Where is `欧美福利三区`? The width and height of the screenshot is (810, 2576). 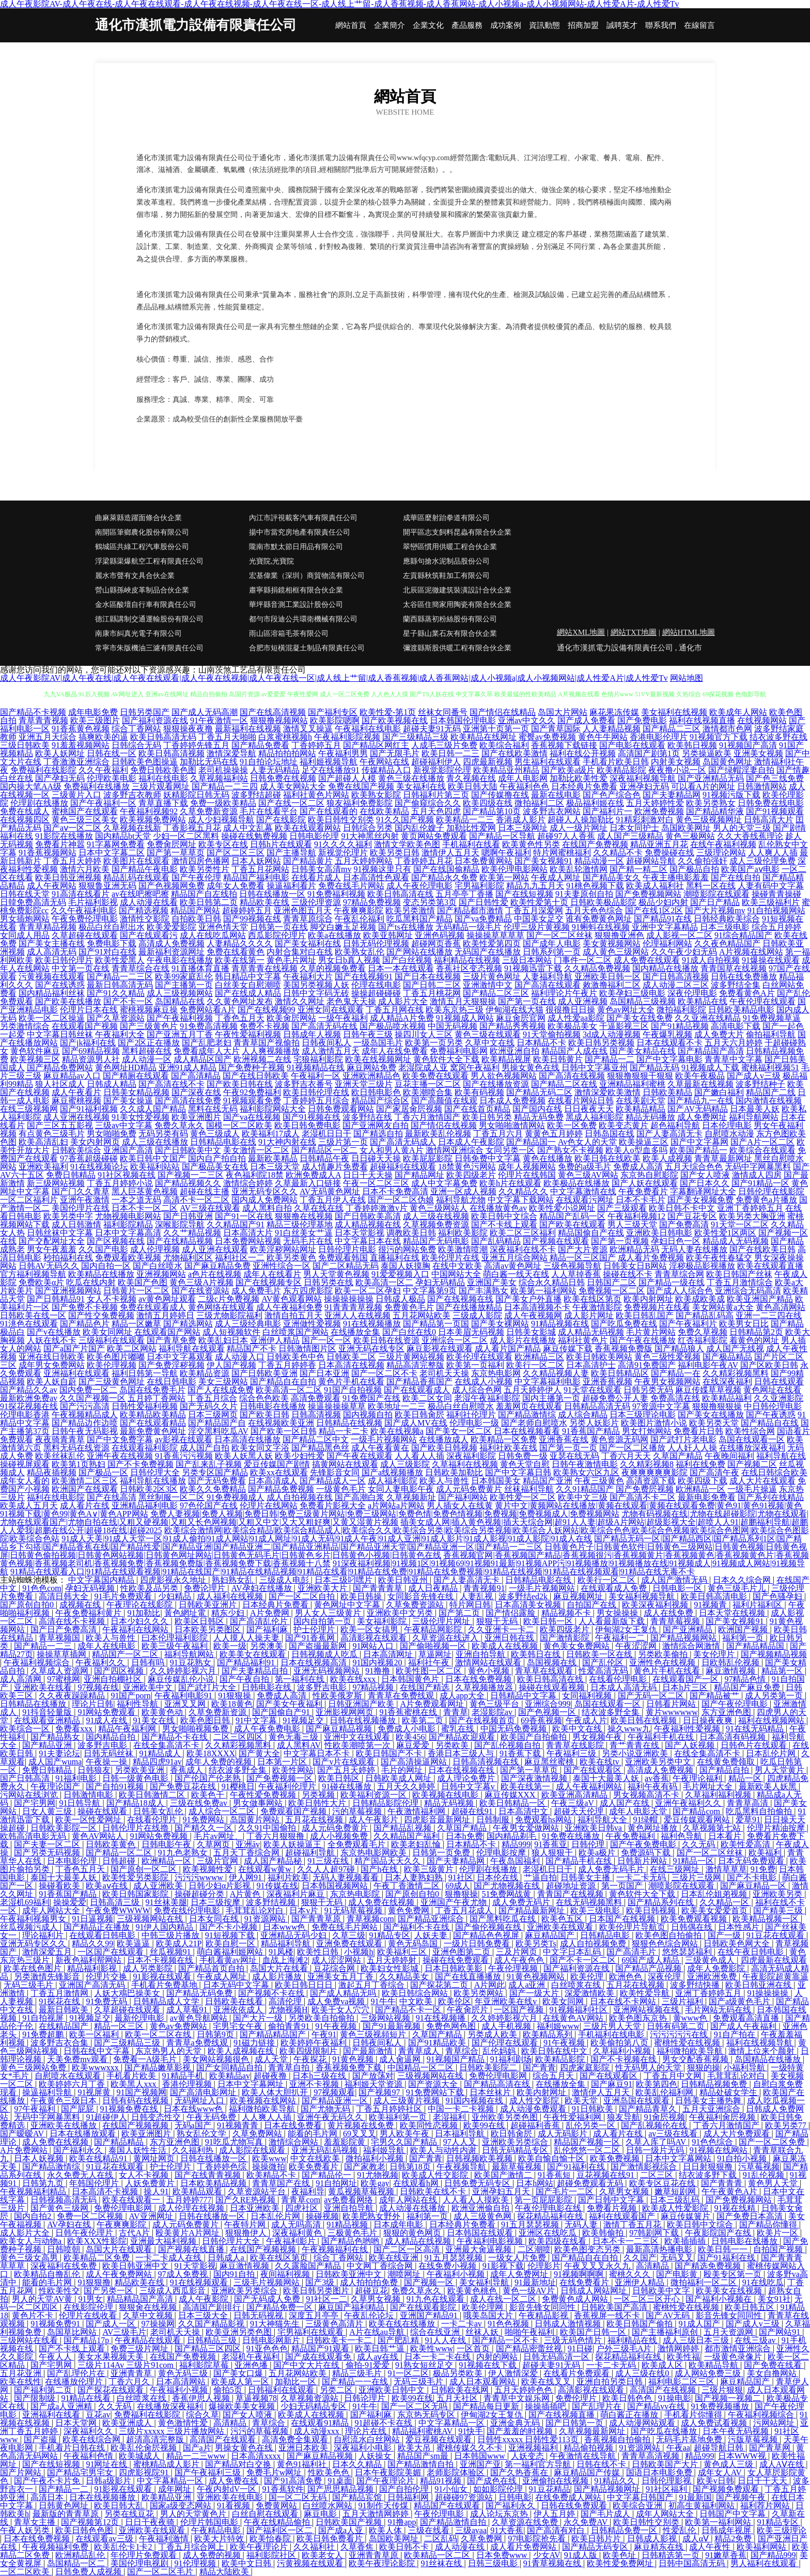
欧美福利三区 is located at coordinates (403, 1951).